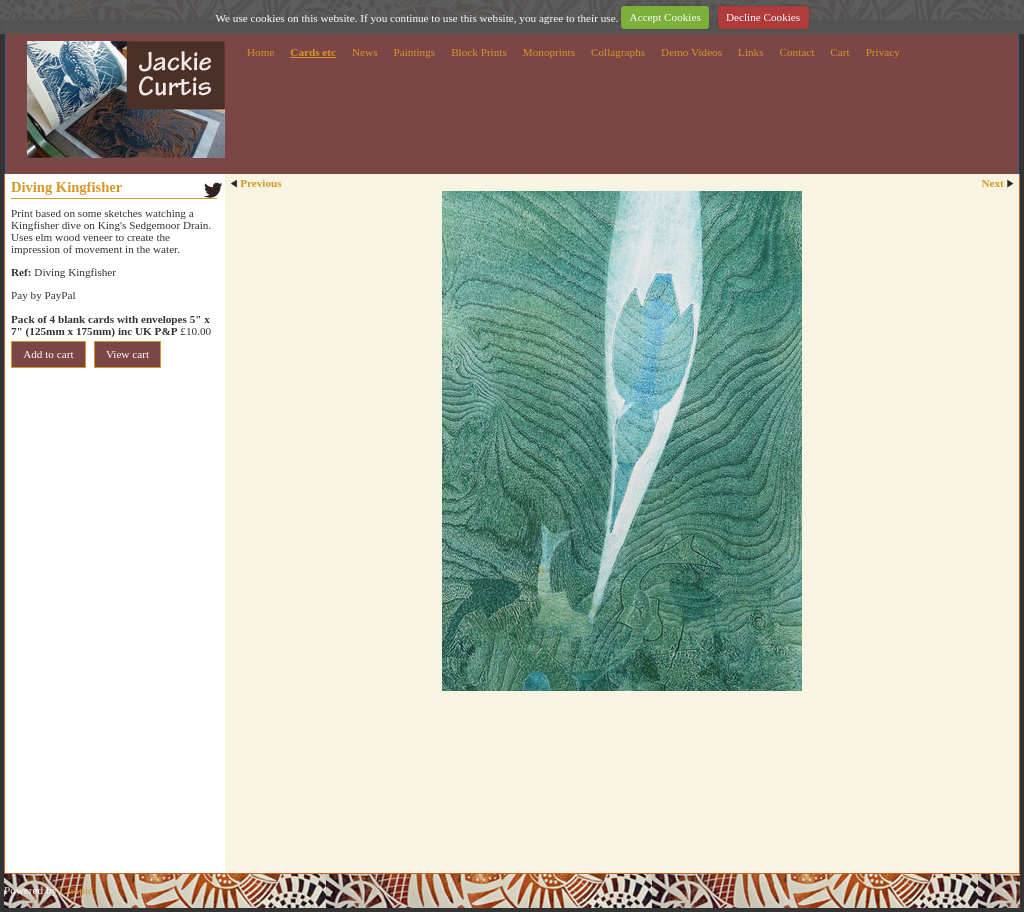 Image resolution: width=1024 pixels, height=912 pixels. What do you see at coordinates (797, 52) in the screenshot?
I see `Contact` at bounding box center [797, 52].